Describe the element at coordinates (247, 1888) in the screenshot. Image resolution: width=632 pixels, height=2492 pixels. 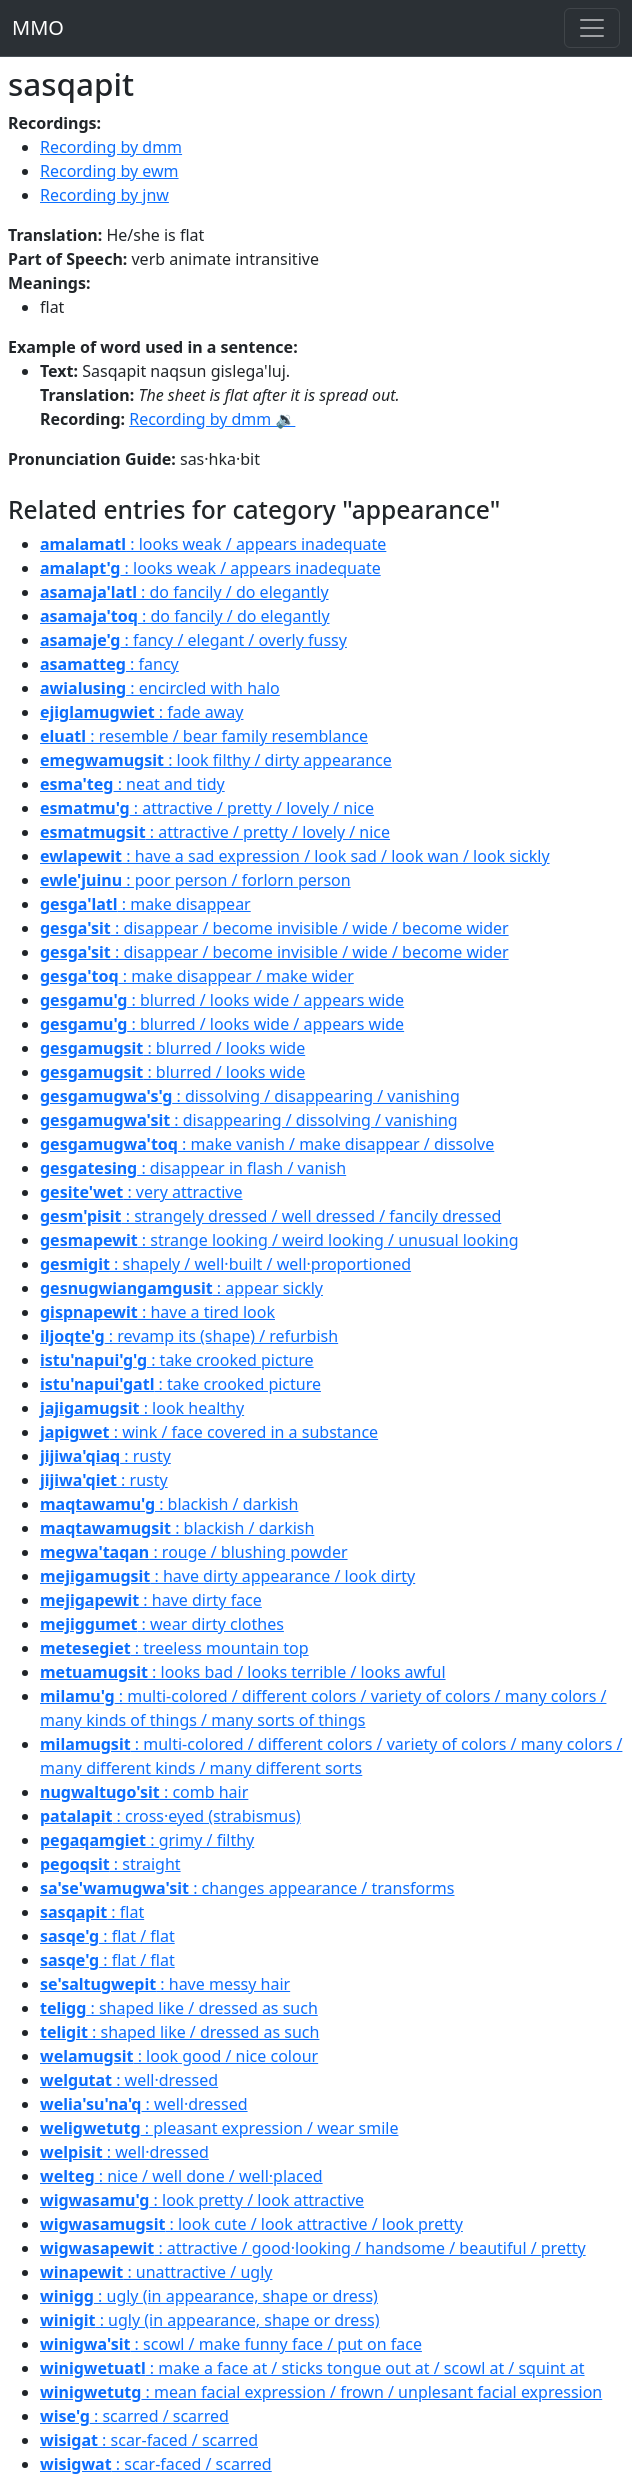
I see `: changes appearance / transforms` at that location.